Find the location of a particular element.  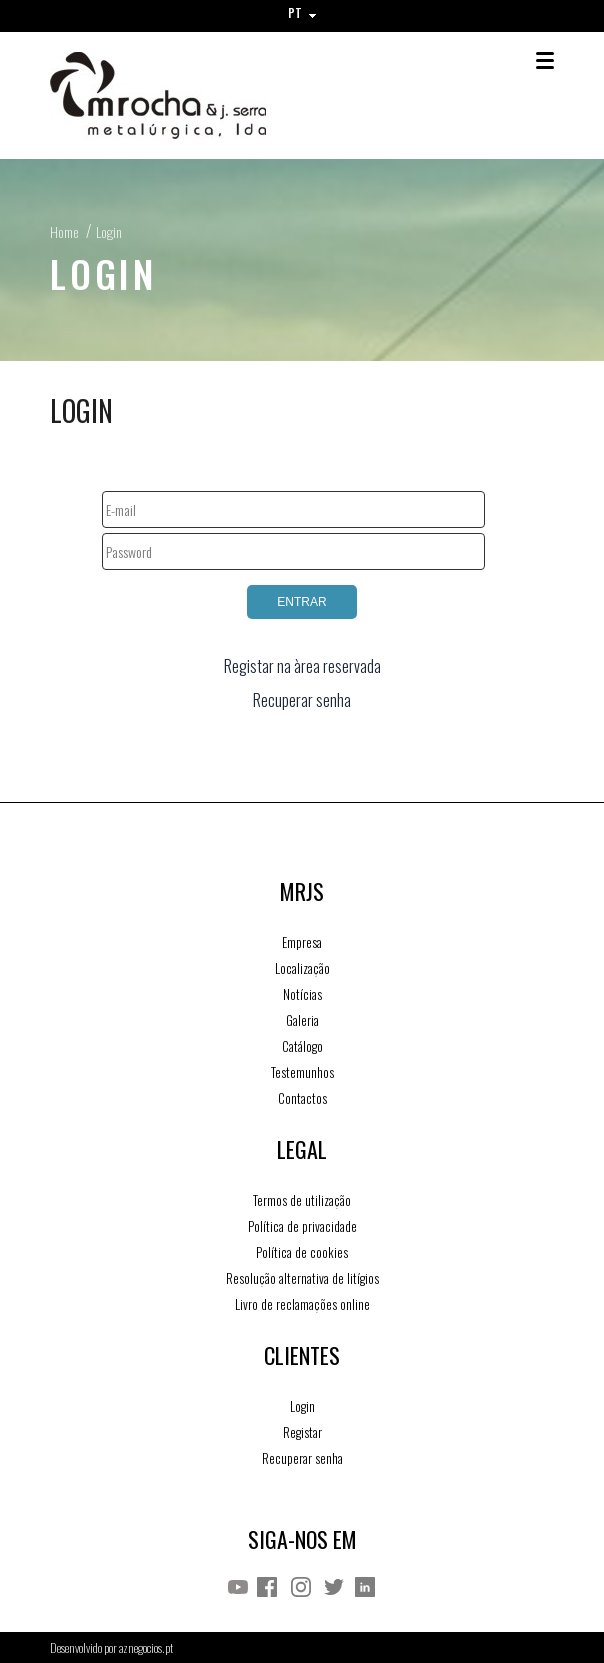

Testemunhos is located at coordinates (302, 1072).